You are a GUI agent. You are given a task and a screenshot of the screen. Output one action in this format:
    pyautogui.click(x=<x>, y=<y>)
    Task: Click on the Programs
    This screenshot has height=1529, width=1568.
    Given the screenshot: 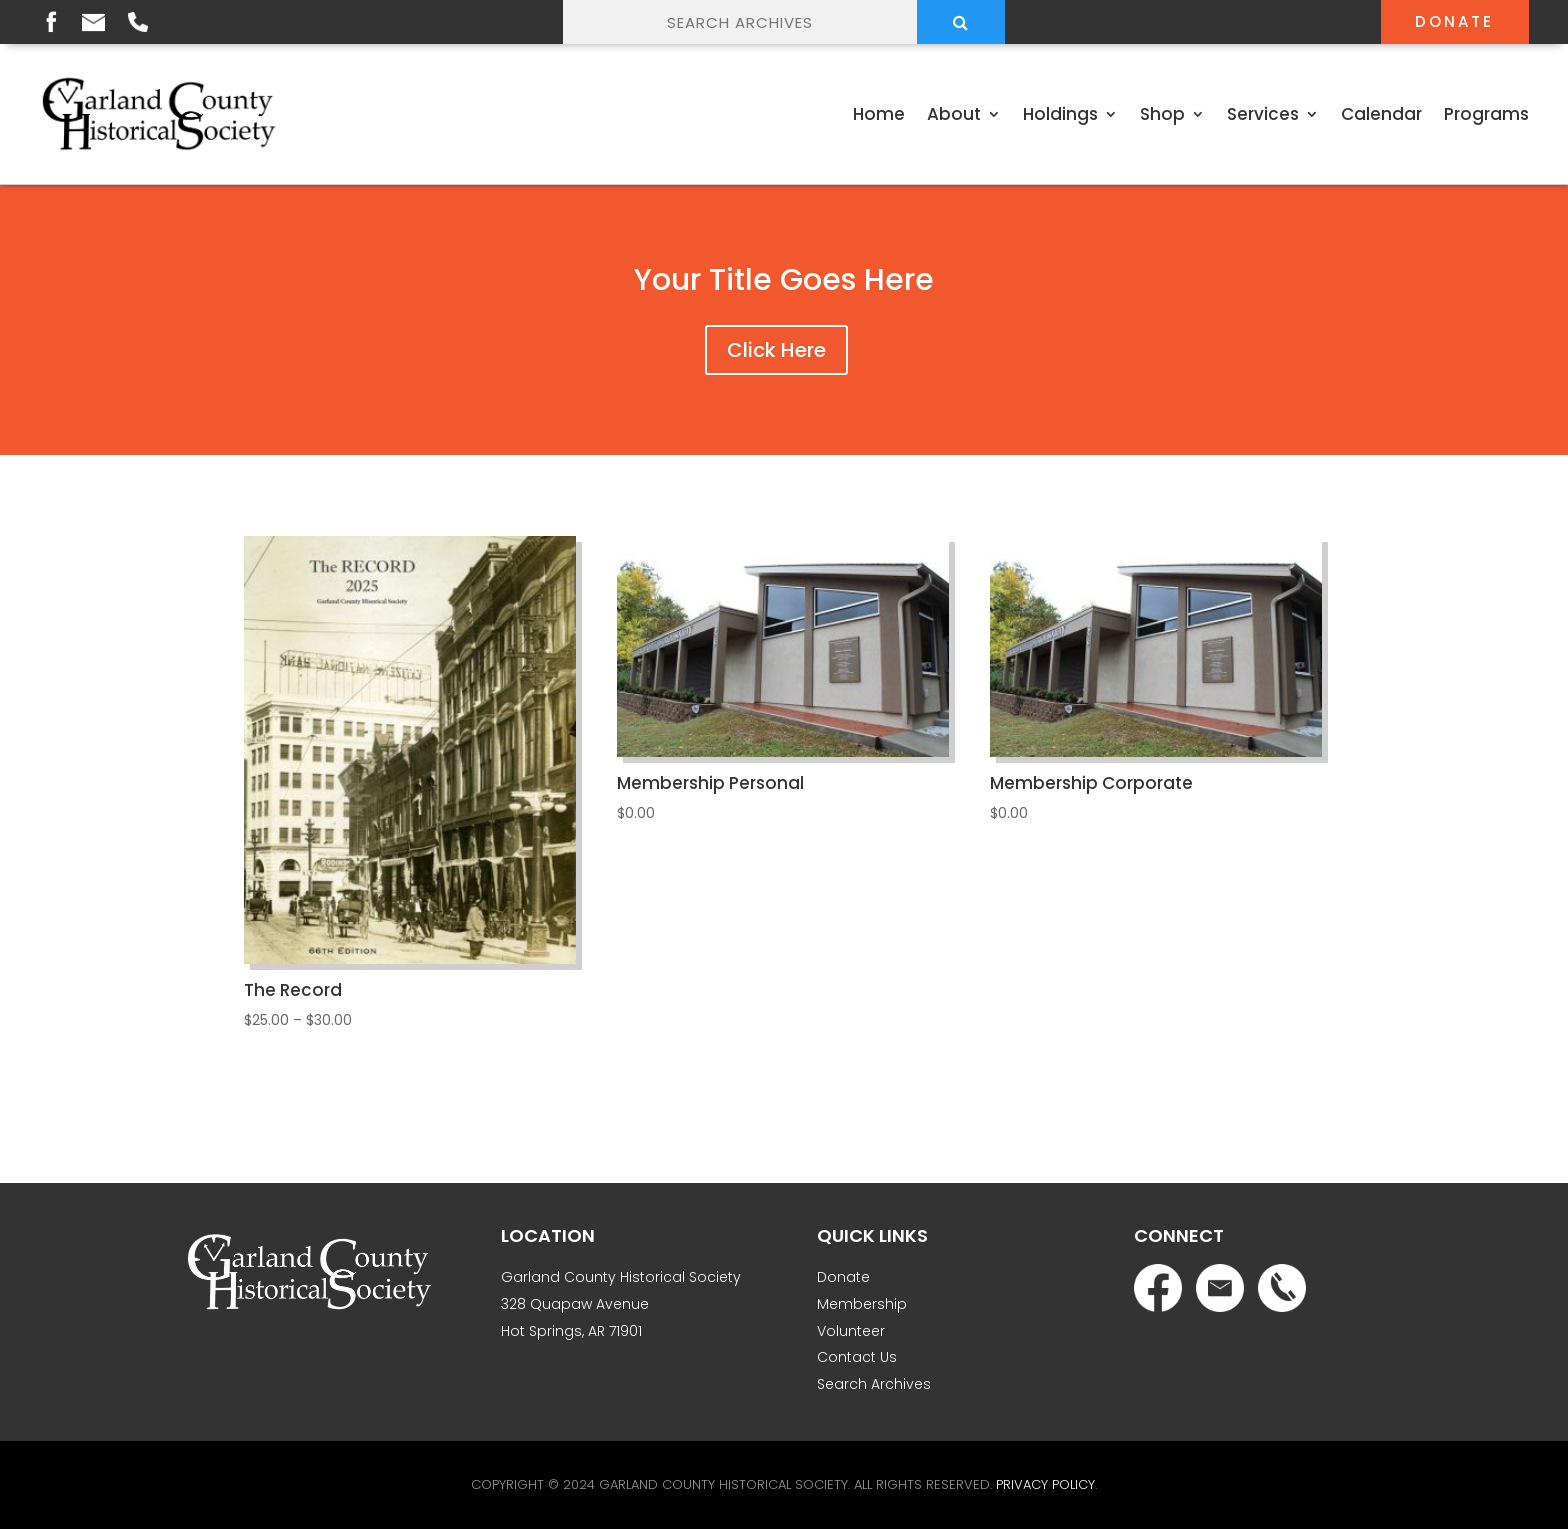 What is the action you would take?
    pyautogui.click(x=1486, y=114)
    